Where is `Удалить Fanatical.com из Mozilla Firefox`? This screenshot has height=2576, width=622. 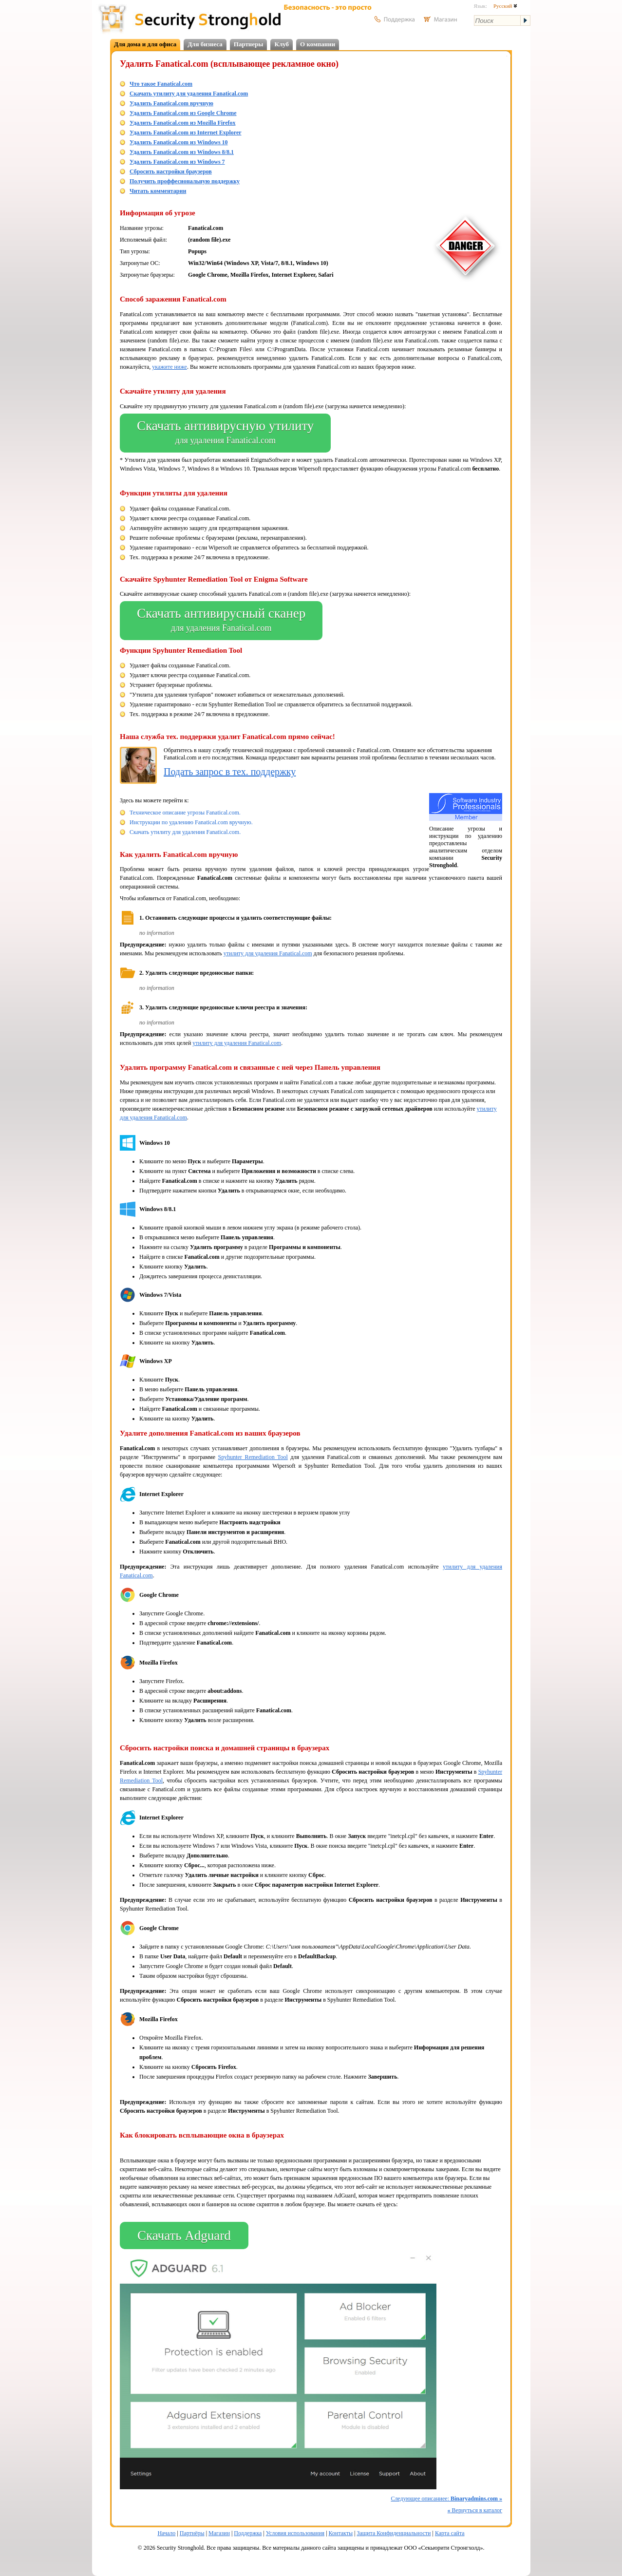 Удалить Fanatical.com из Mozilla Firefox is located at coordinates (183, 122).